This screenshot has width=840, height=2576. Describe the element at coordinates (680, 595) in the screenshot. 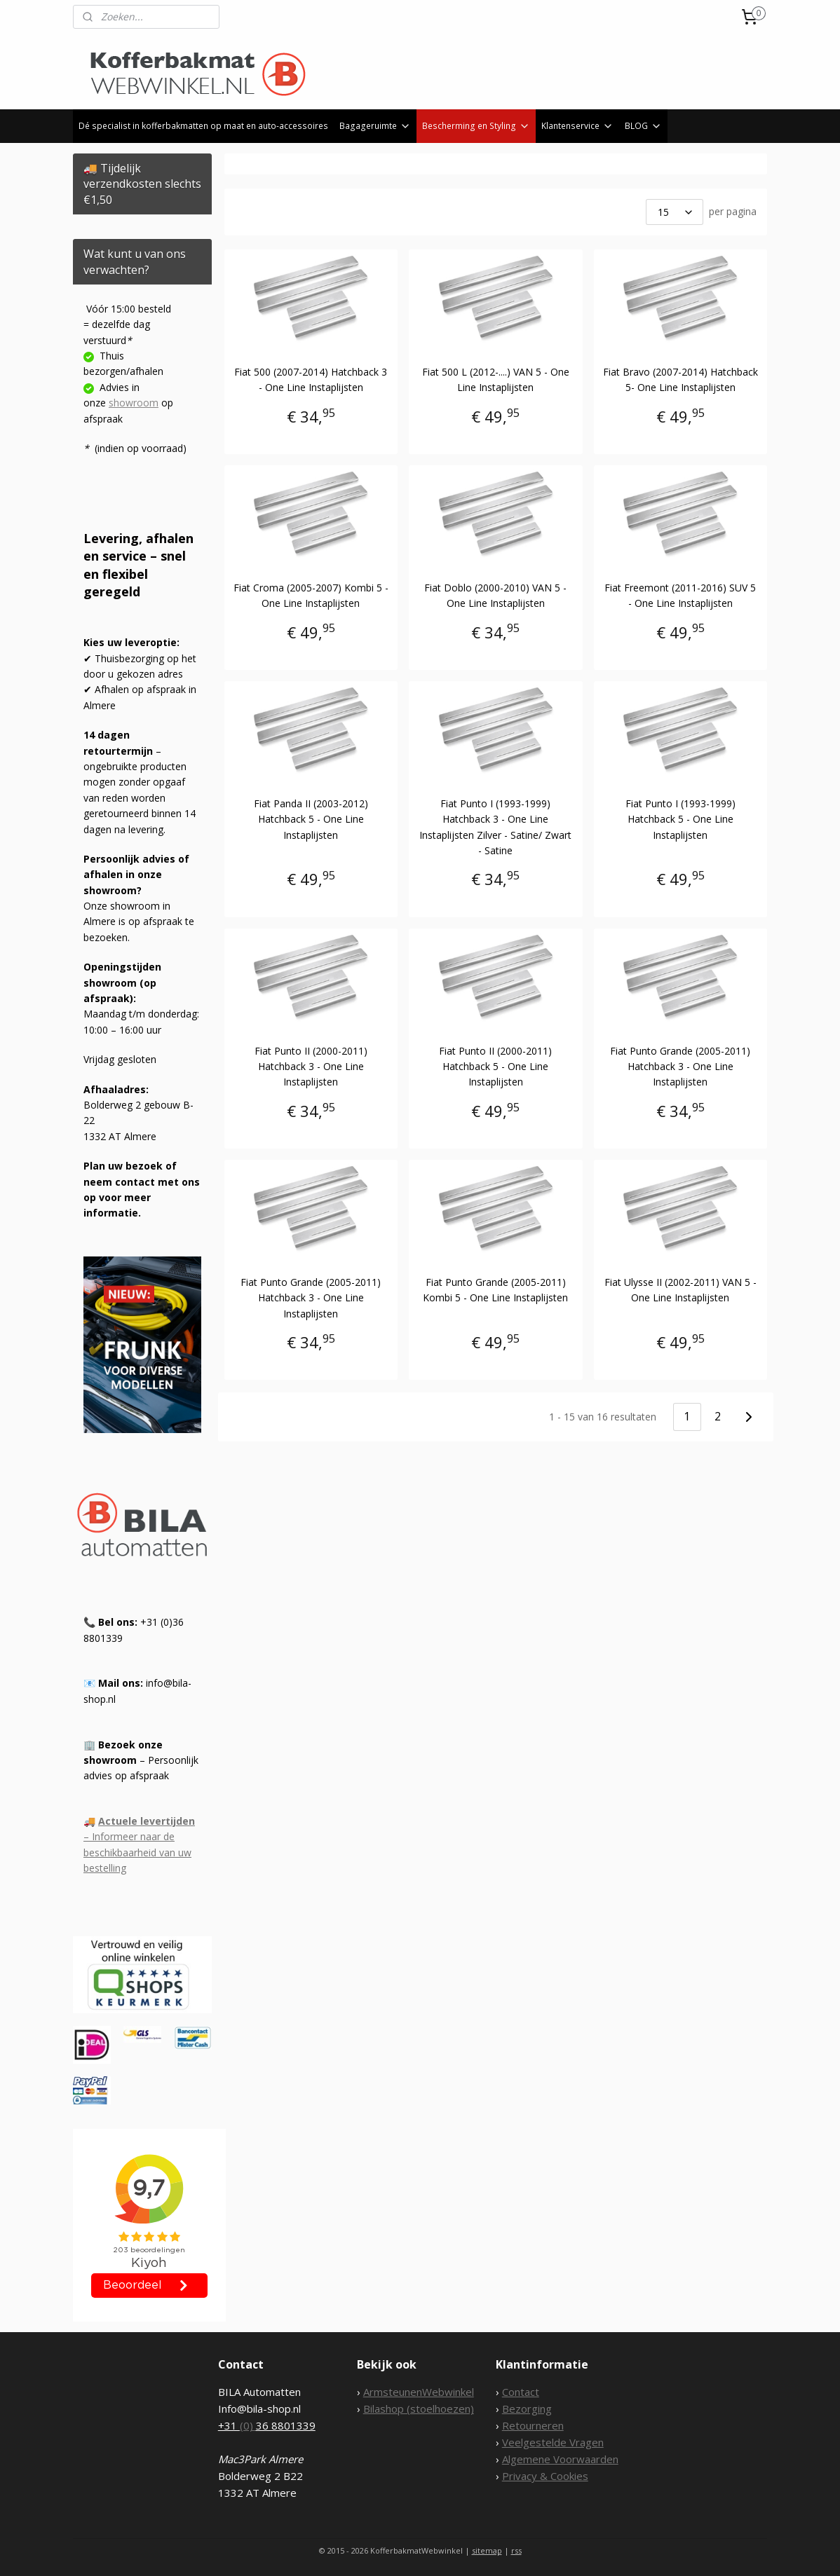

I see `Fiat Freemont (2011-2016) SUV 5 - One Line Instaplijsten` at that location.